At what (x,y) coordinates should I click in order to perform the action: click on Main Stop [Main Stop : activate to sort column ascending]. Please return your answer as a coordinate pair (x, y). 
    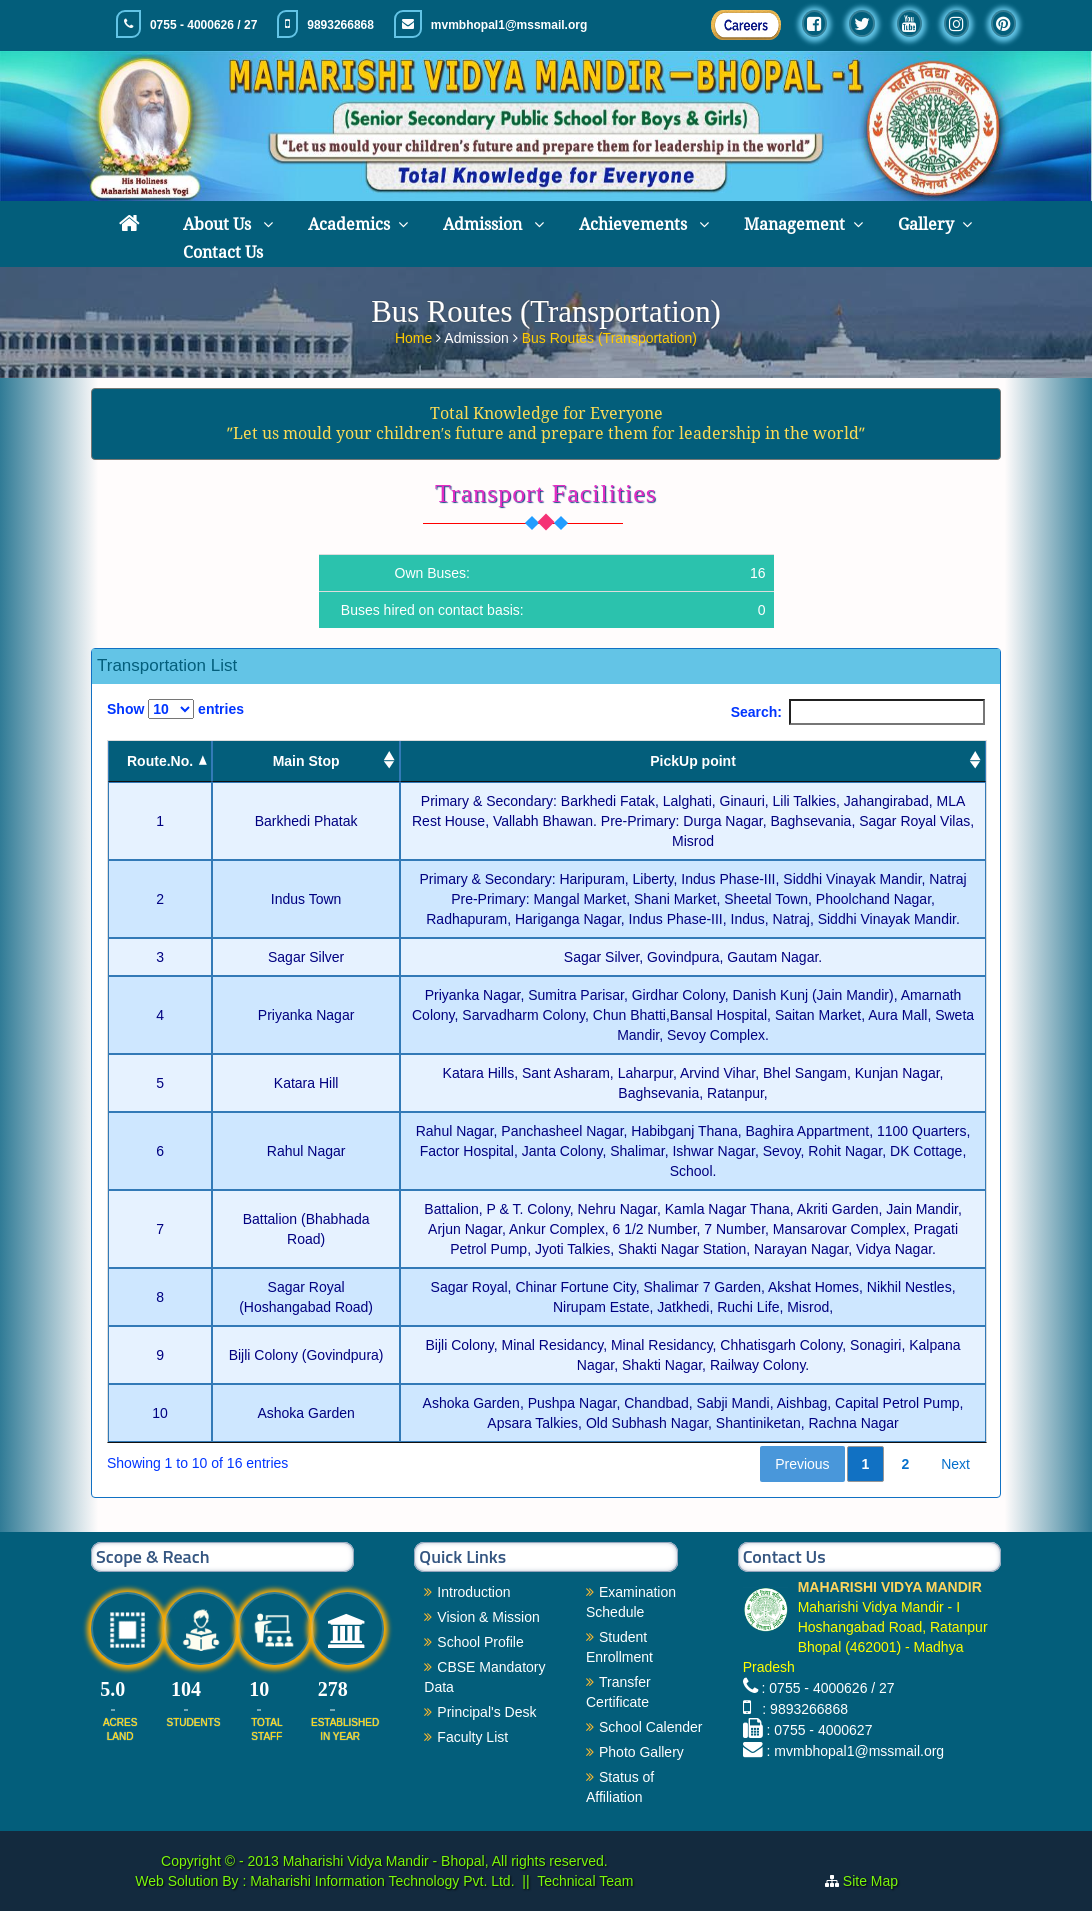
    Looking at the image, I should click on (306, 761).